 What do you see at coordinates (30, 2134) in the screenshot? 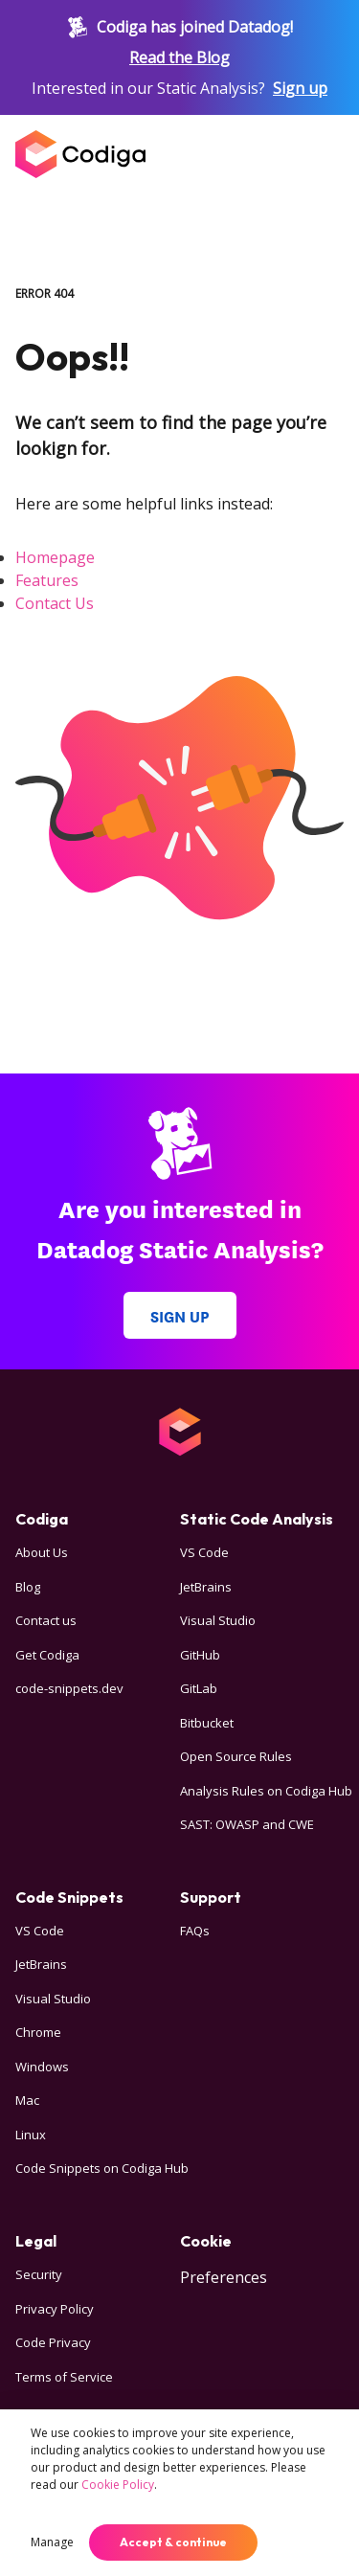
I see `Linux` at bounding box center [30, 2134].